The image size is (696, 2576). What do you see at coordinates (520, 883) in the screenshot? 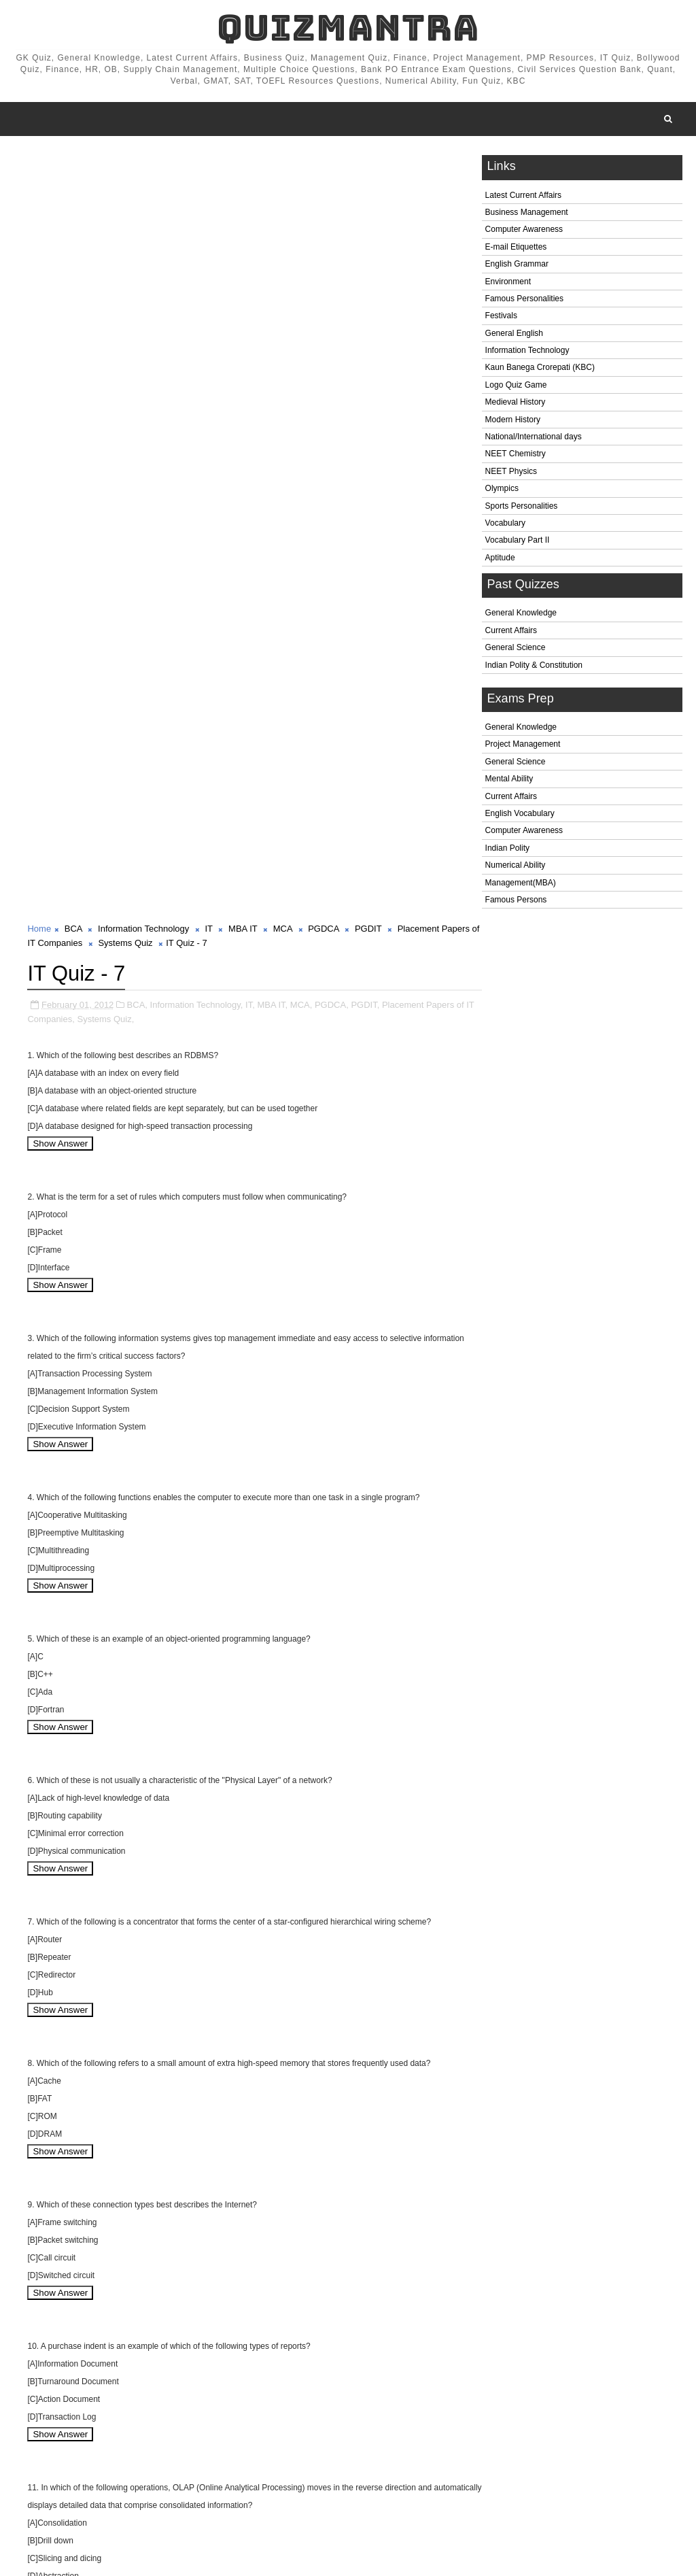
I see `Management(MBA)` at bounding box center [520, 883].